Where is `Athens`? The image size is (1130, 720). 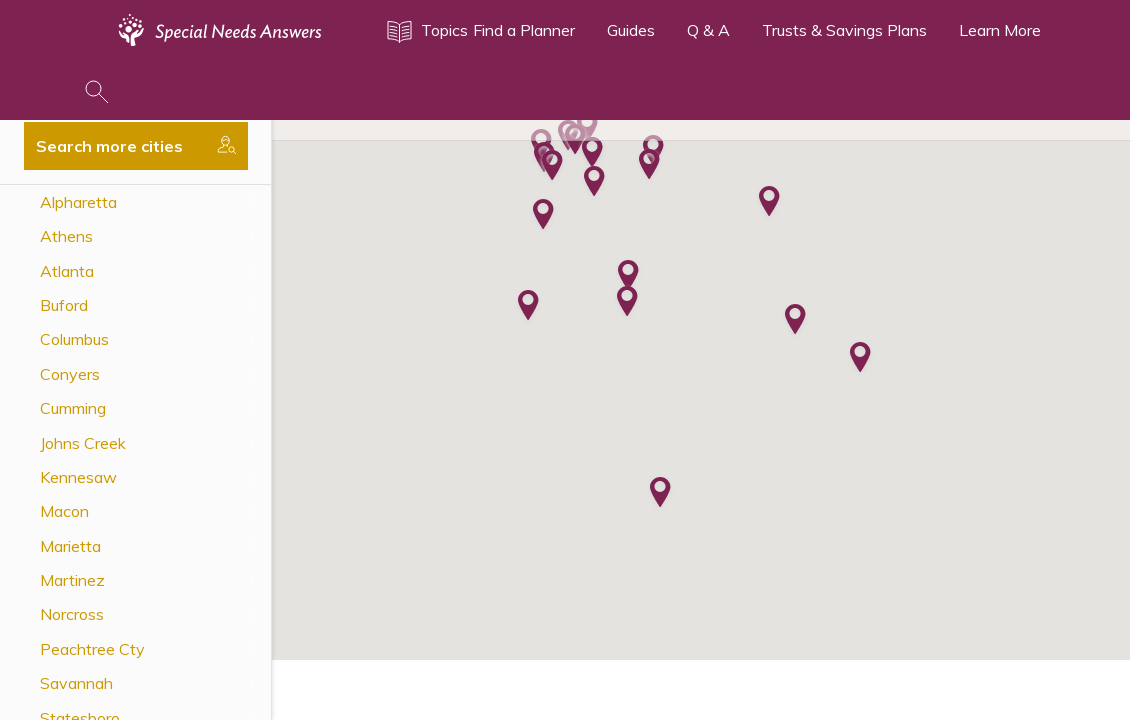
Athens is located at coordinates (66, 236).